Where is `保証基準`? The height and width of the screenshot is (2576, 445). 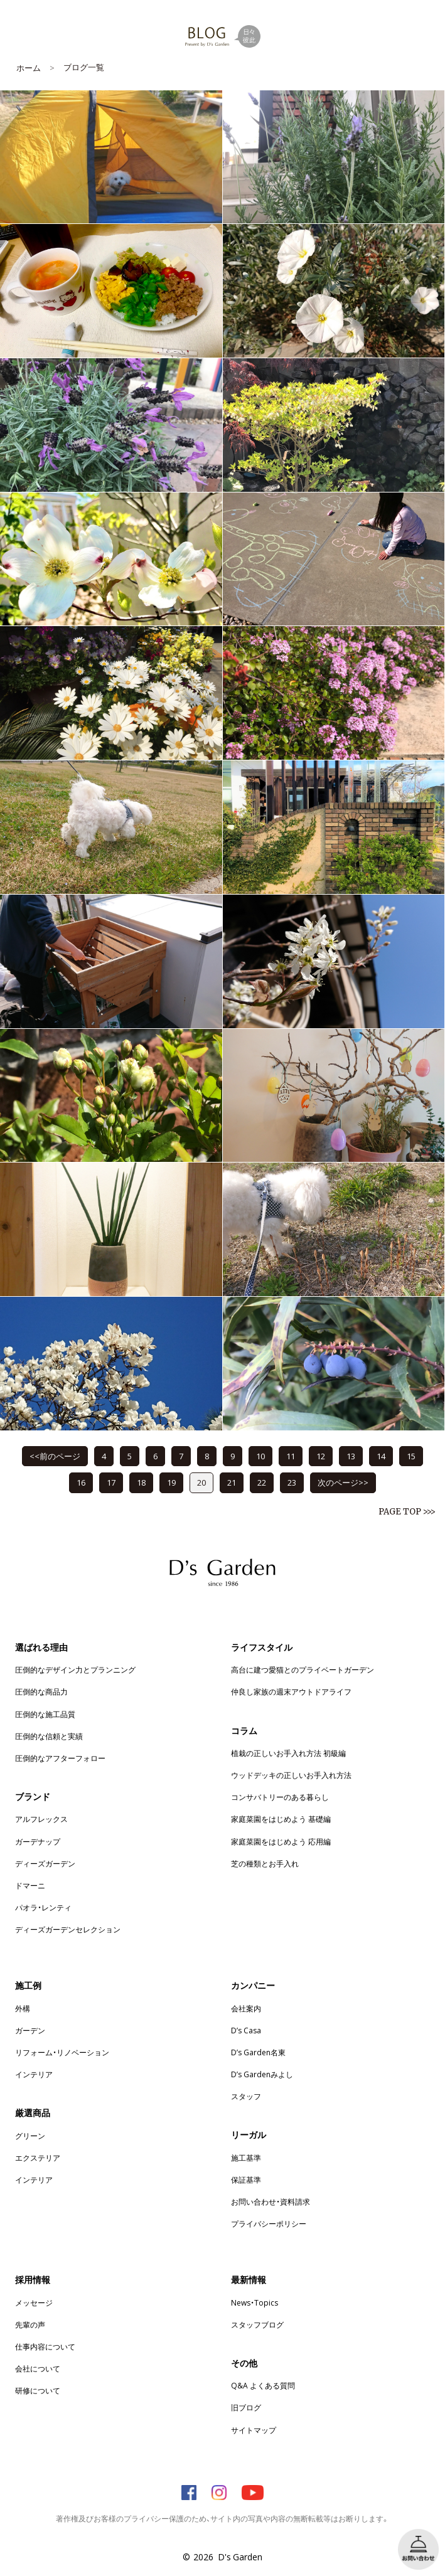 保証基準 is located at coordinates (246, 2179).